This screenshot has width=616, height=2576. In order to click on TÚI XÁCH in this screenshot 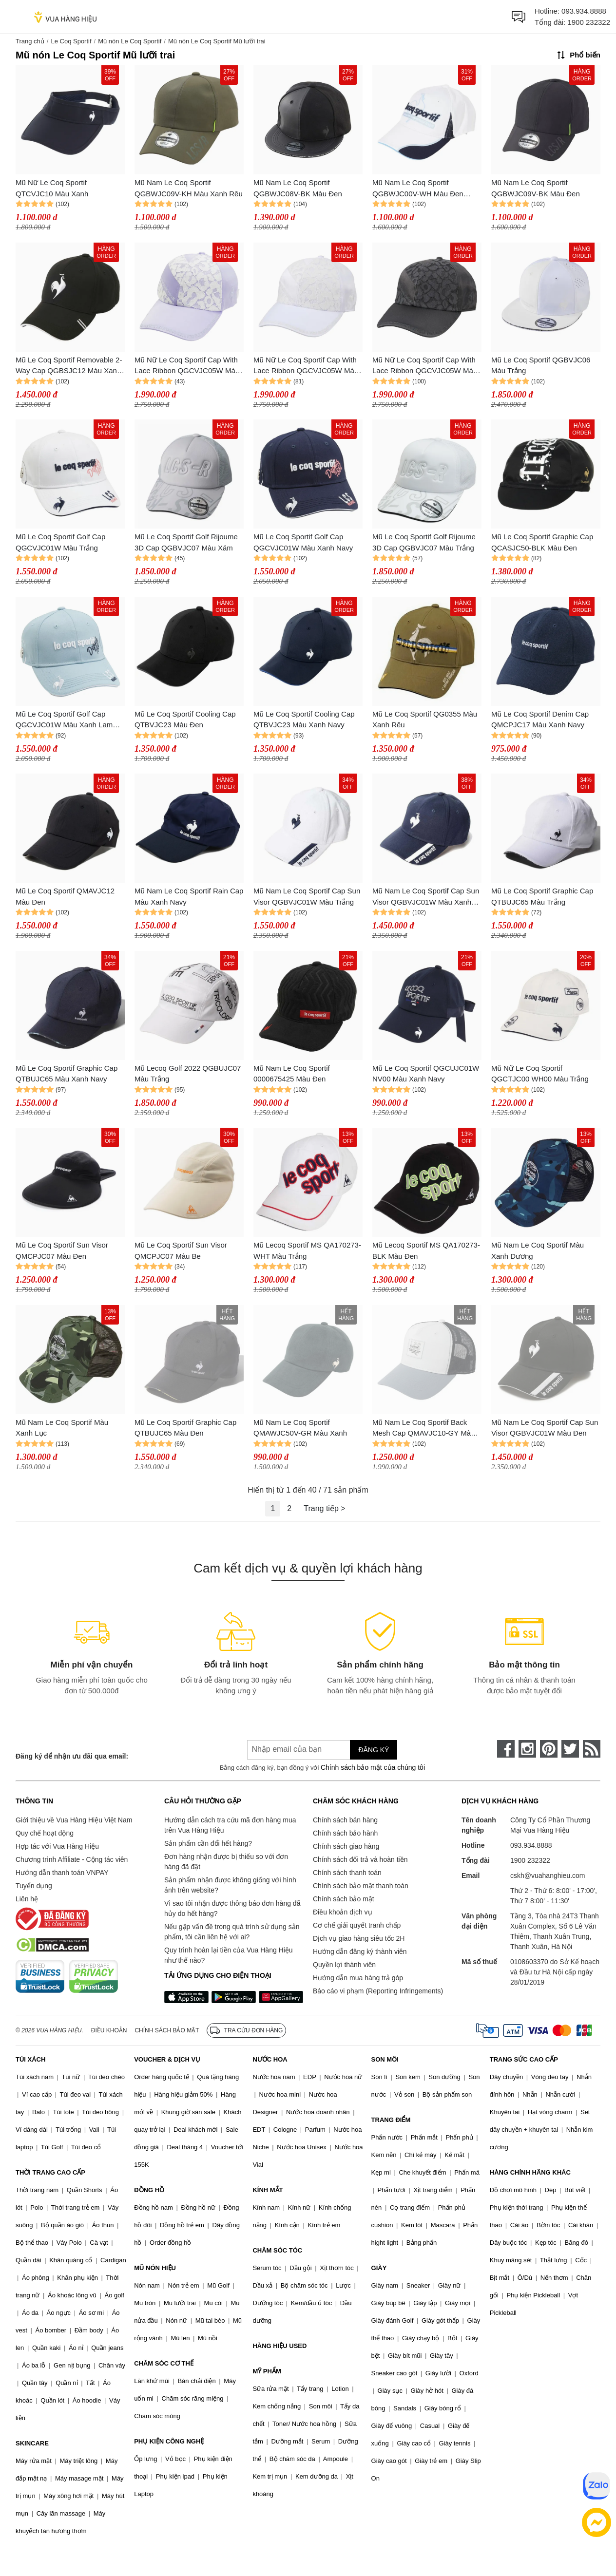, I will do `click(30, 2059)`.